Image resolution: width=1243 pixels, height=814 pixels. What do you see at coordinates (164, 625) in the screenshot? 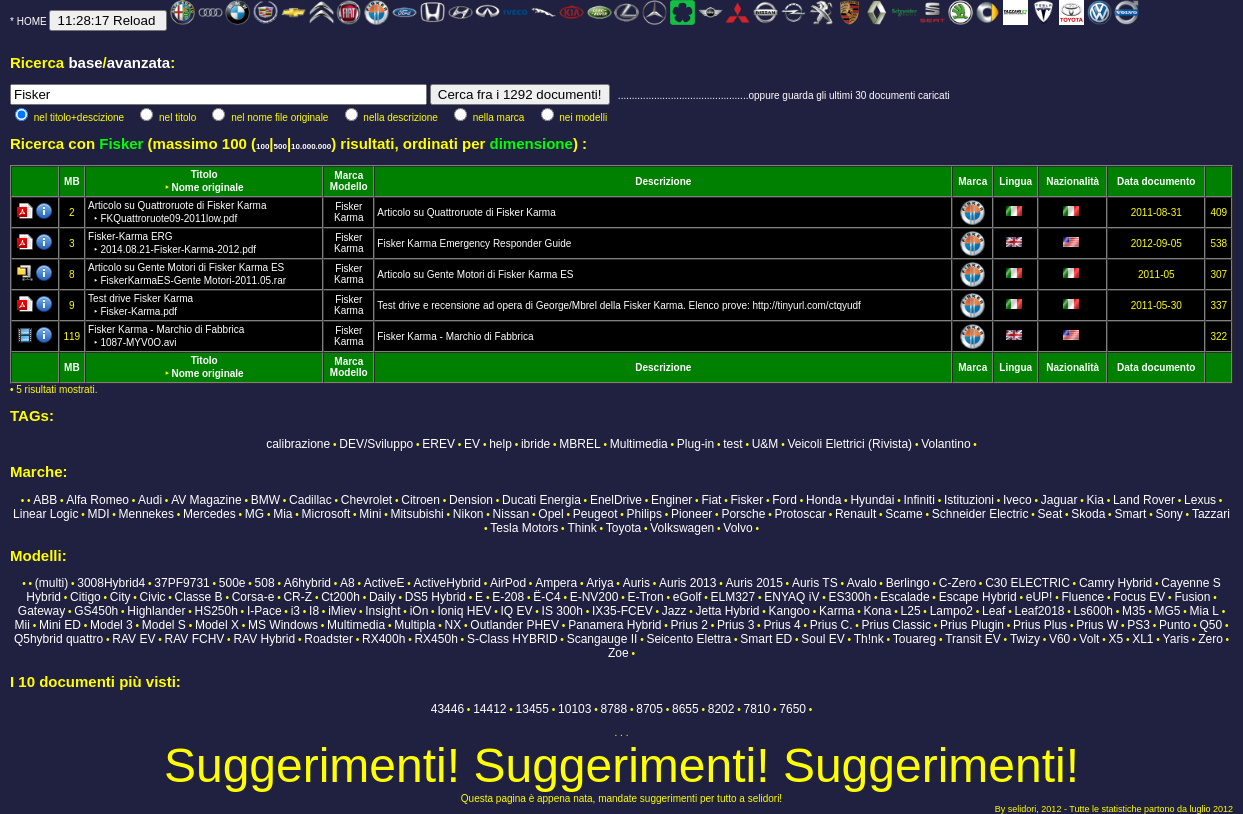
I see `Model S` at bounding box center [164, 625].